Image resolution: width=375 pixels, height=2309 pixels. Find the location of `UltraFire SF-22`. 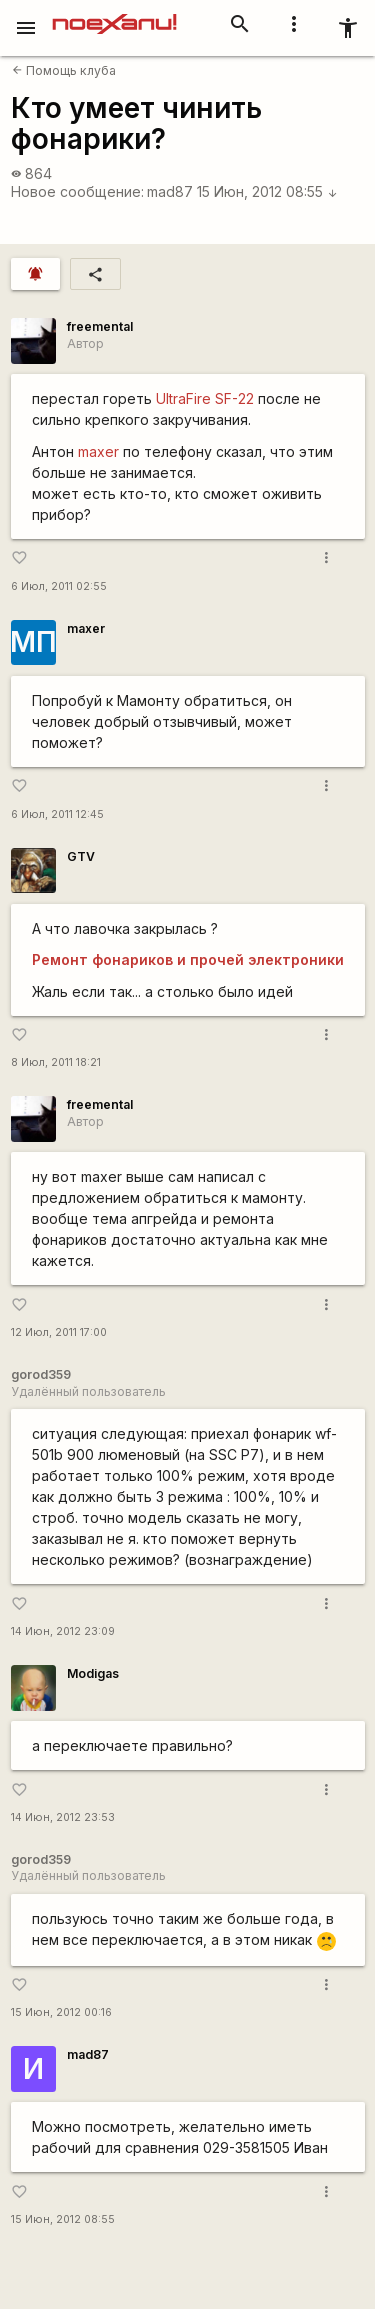

UltraFire SF-22 is located at coordinates (205, 398).